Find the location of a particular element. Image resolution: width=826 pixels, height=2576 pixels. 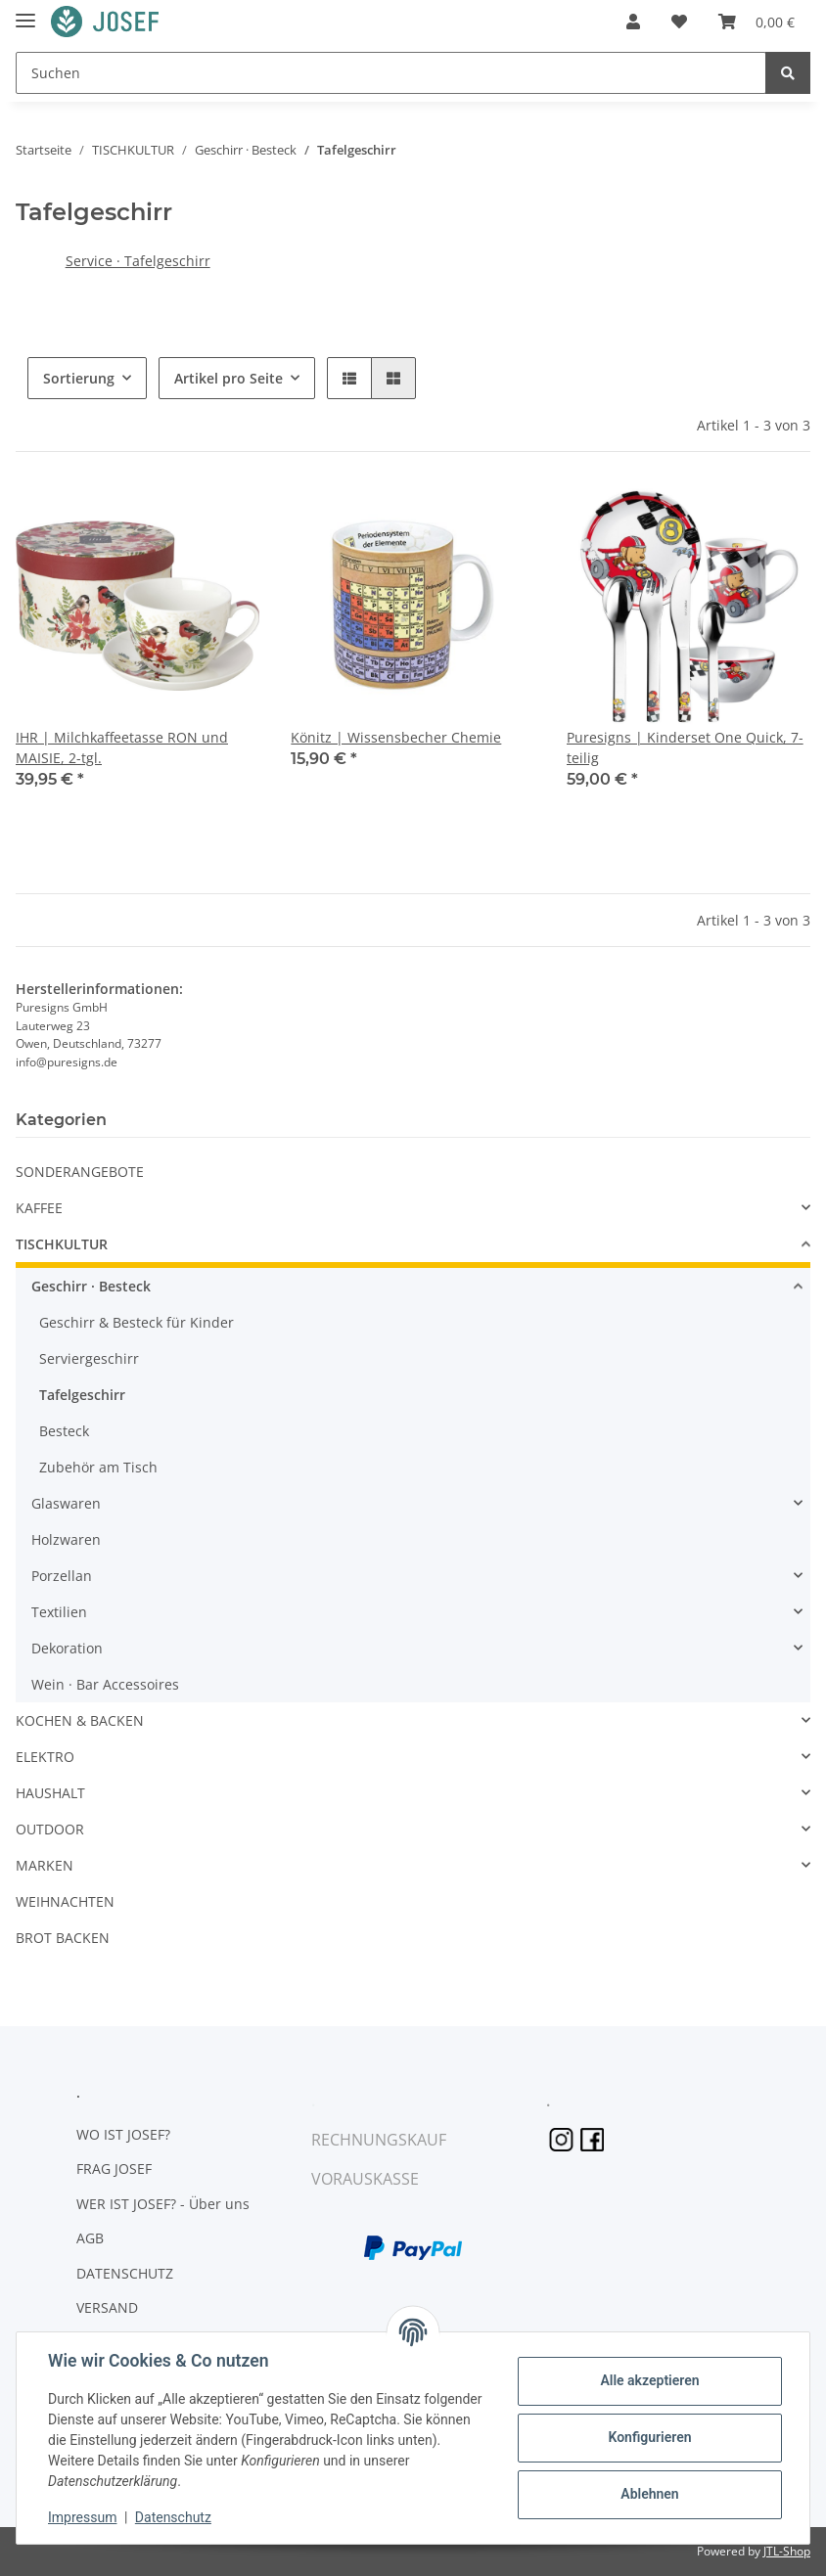

WO IST JOSEF? is located at coordinates (123, 2134).